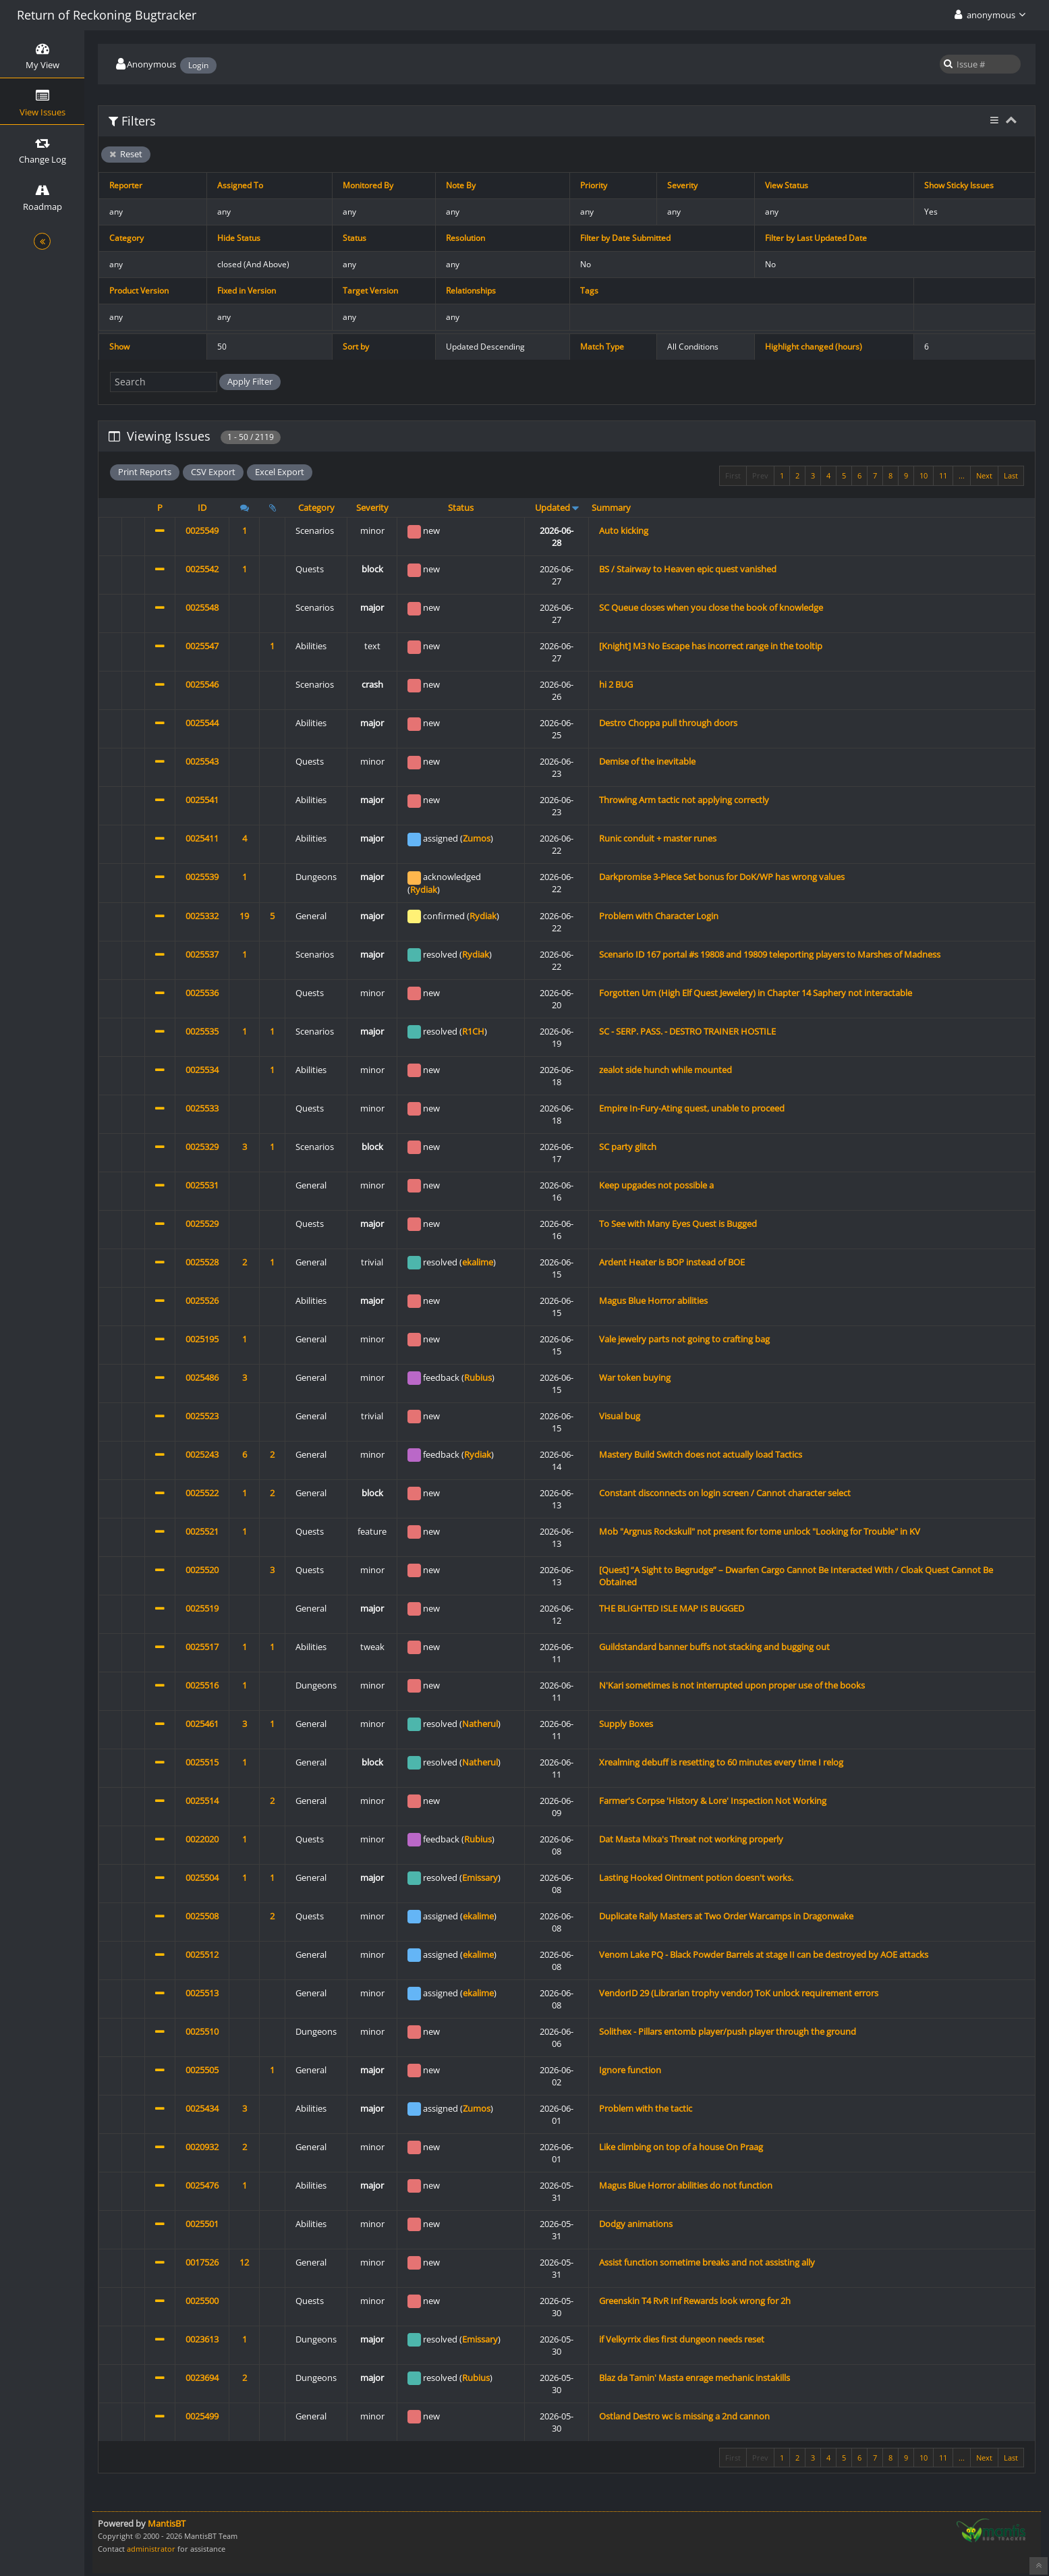  What do you see at coordinates (198, 65) in the screenshot?
I see `Login` at bounding box center [198, 65].